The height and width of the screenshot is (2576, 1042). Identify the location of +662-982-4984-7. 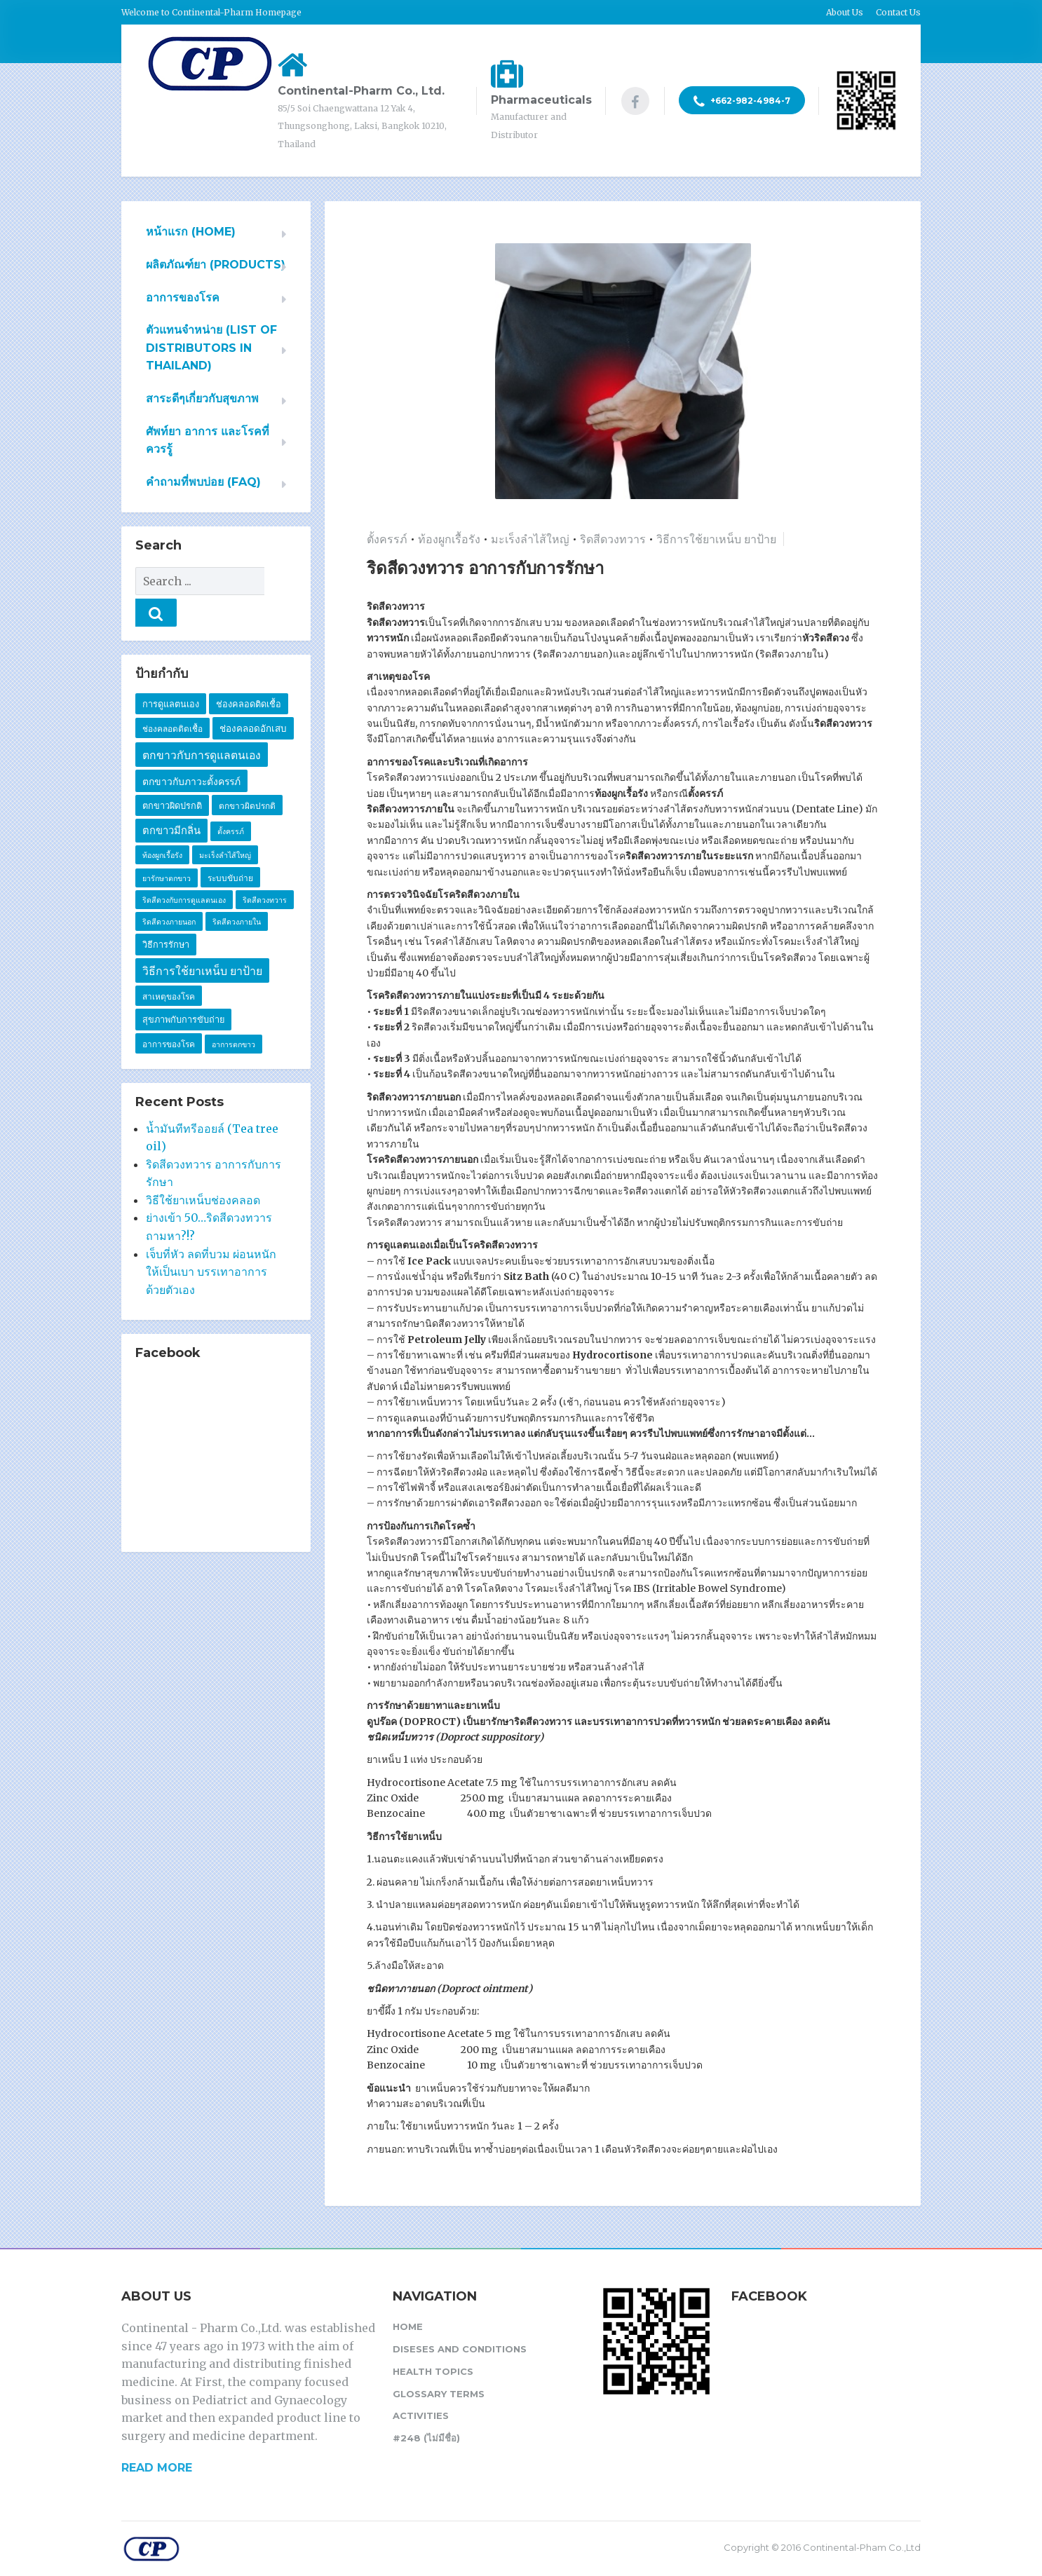
(741, 102).